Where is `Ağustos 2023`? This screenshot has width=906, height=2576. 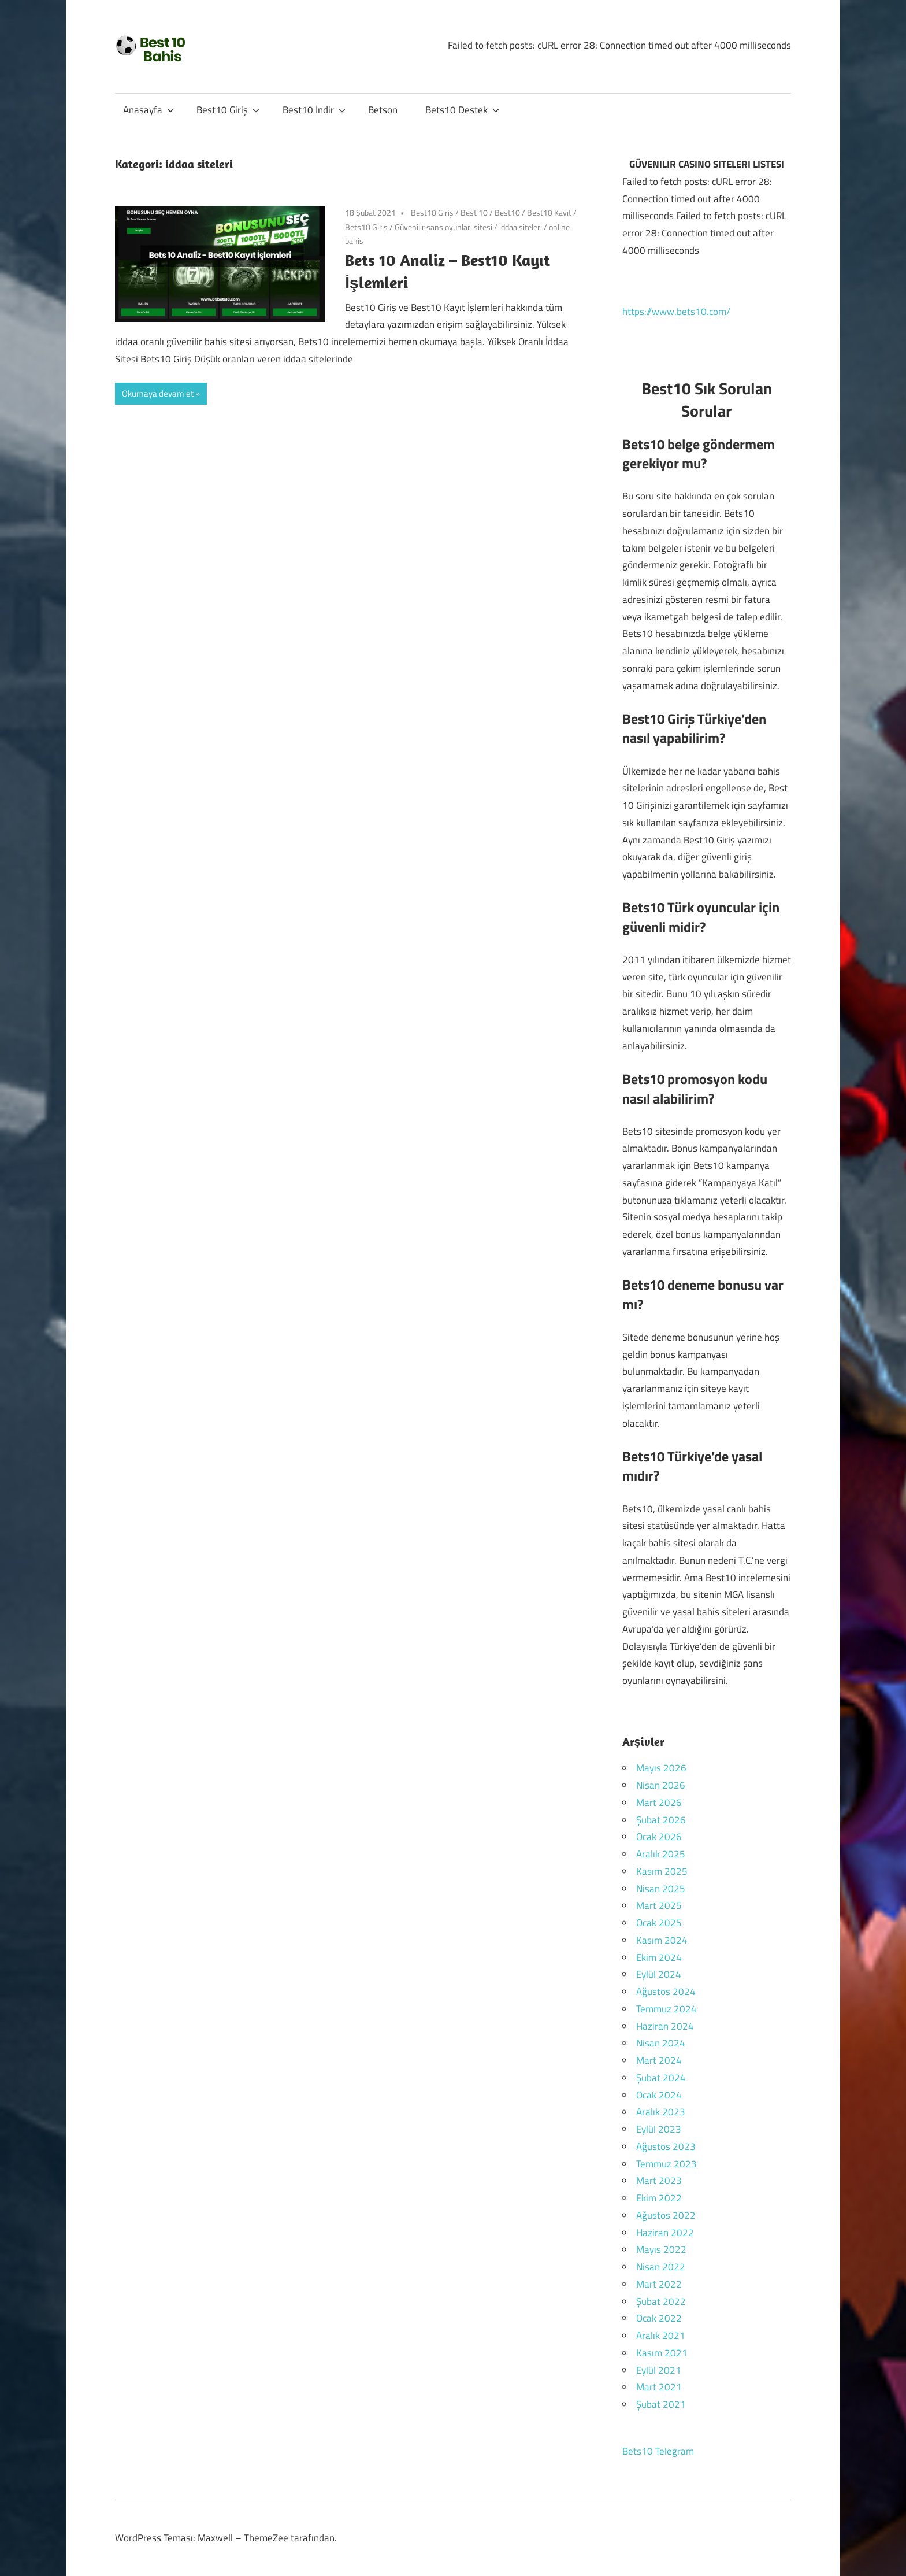 Ağustos 2023 is located at coordinates (666, 2146).